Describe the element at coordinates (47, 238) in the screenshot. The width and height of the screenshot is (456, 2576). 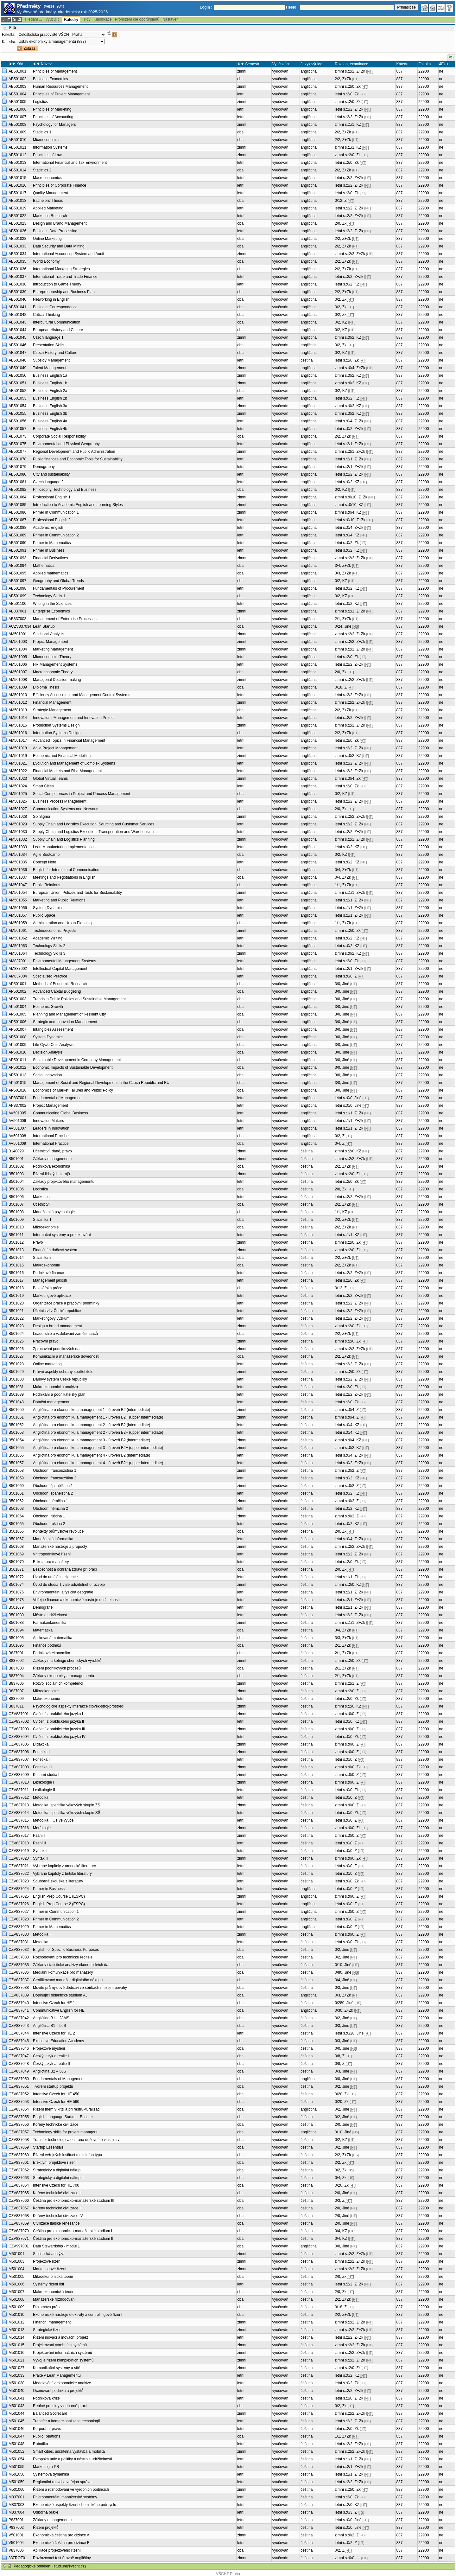
I see `Online Marketing` at that location.